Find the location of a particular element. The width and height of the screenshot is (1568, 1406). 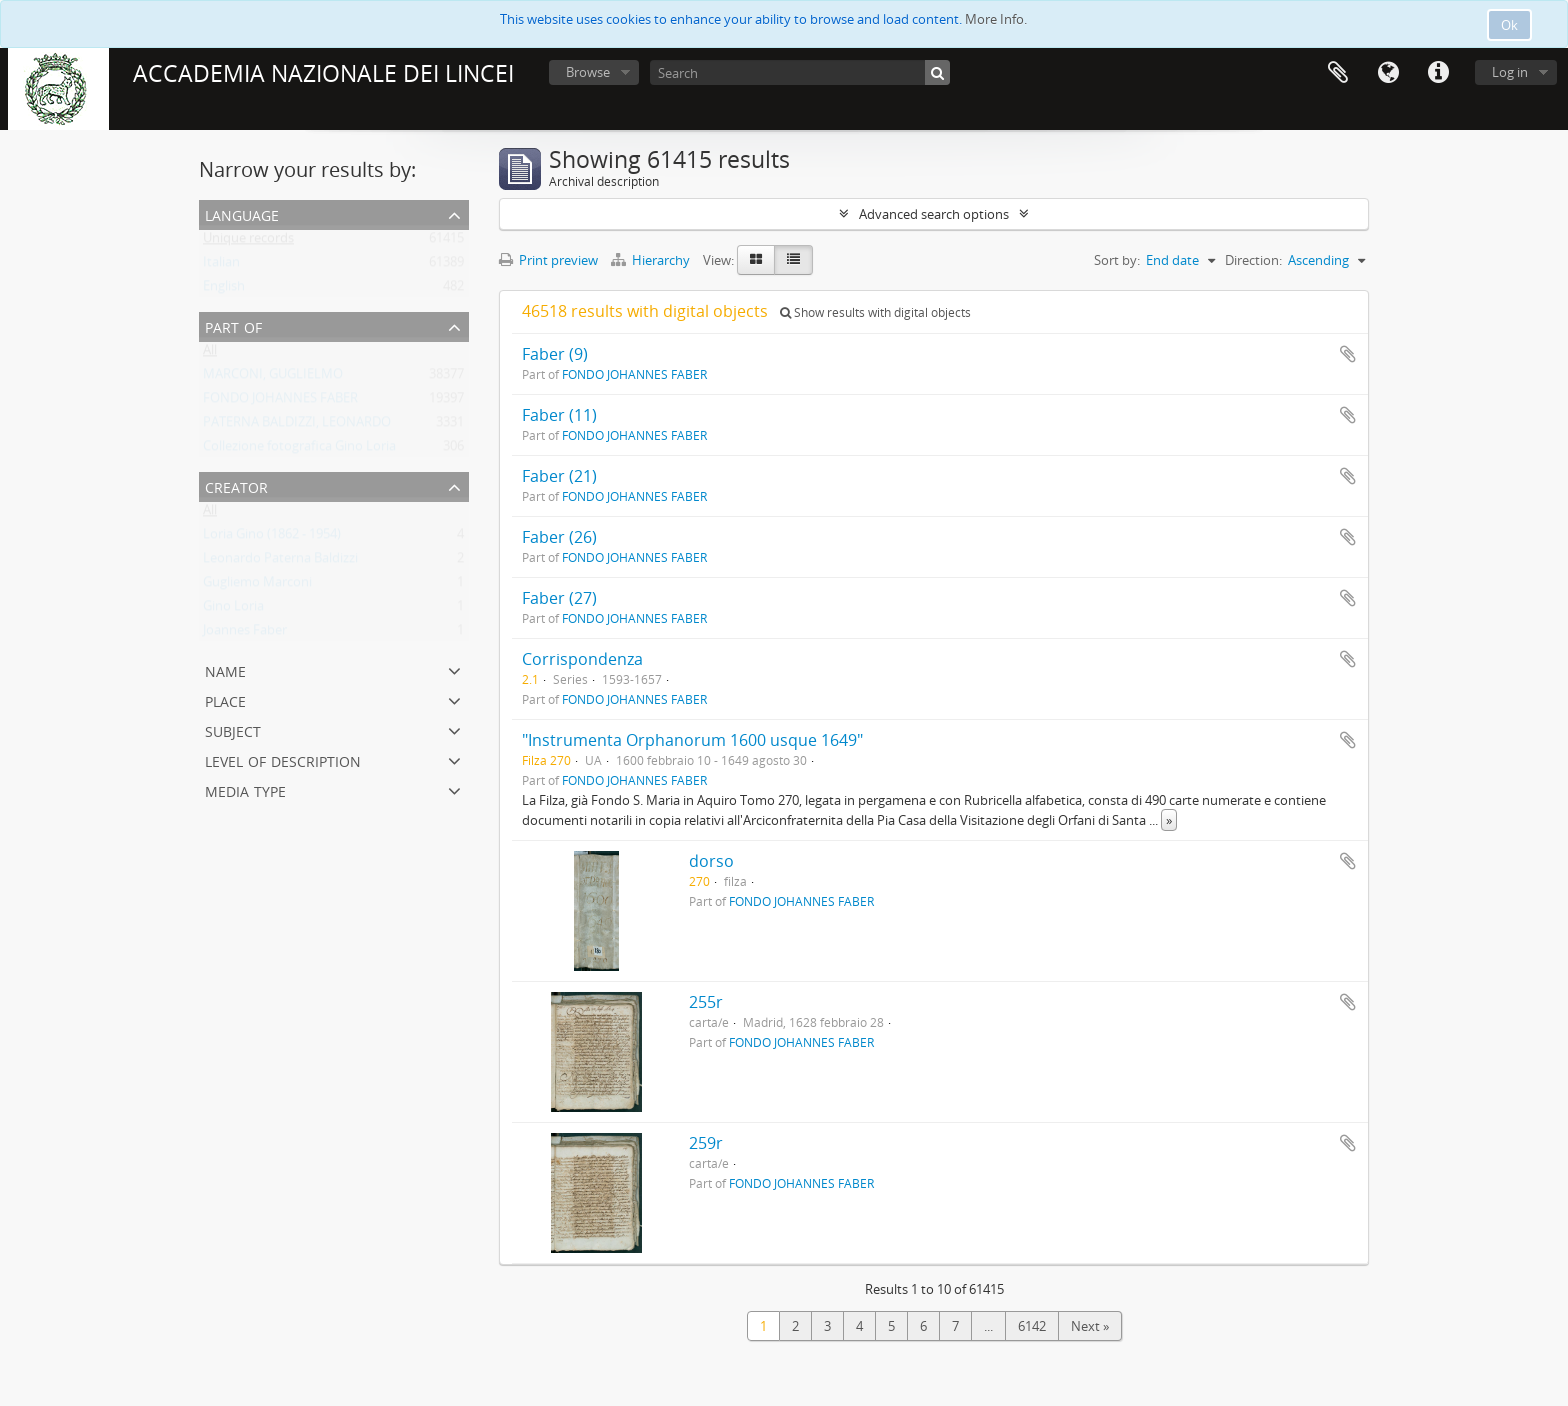

English is located at coordinates (224, 290).